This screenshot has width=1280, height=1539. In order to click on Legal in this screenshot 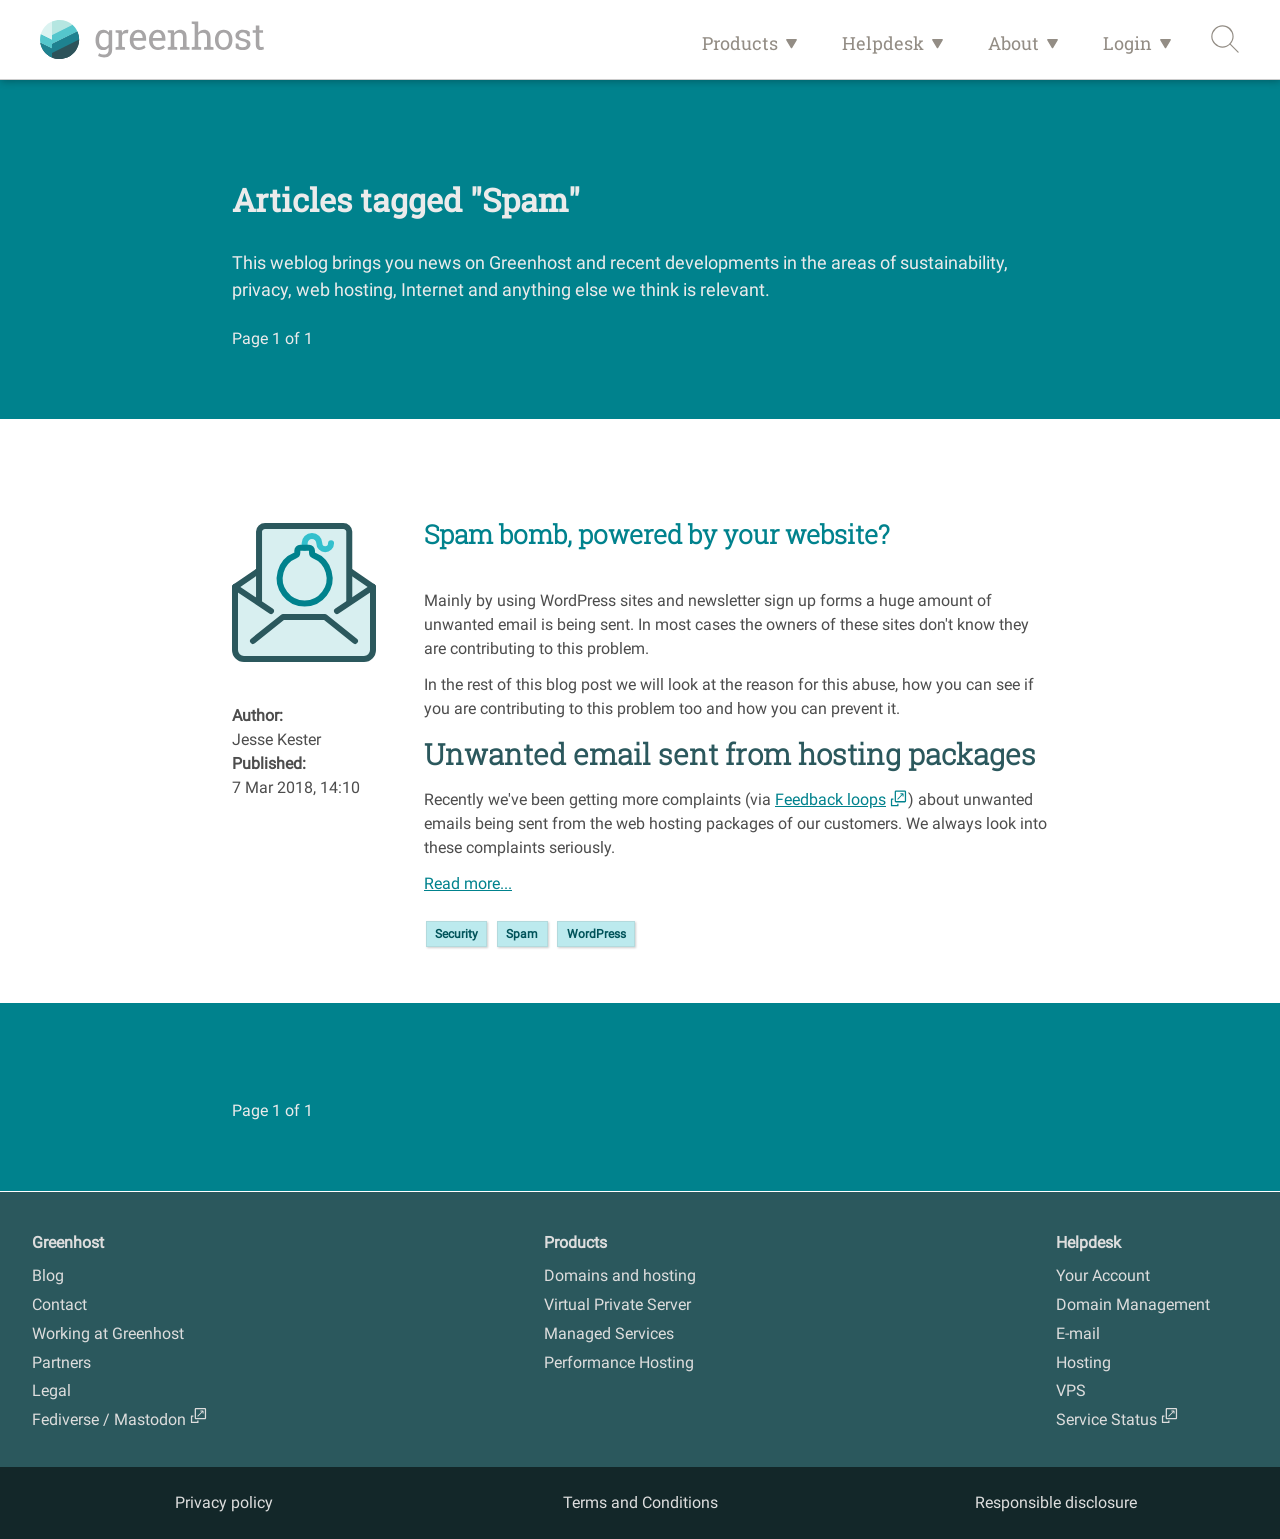, I will do `click(51, 1390)`.